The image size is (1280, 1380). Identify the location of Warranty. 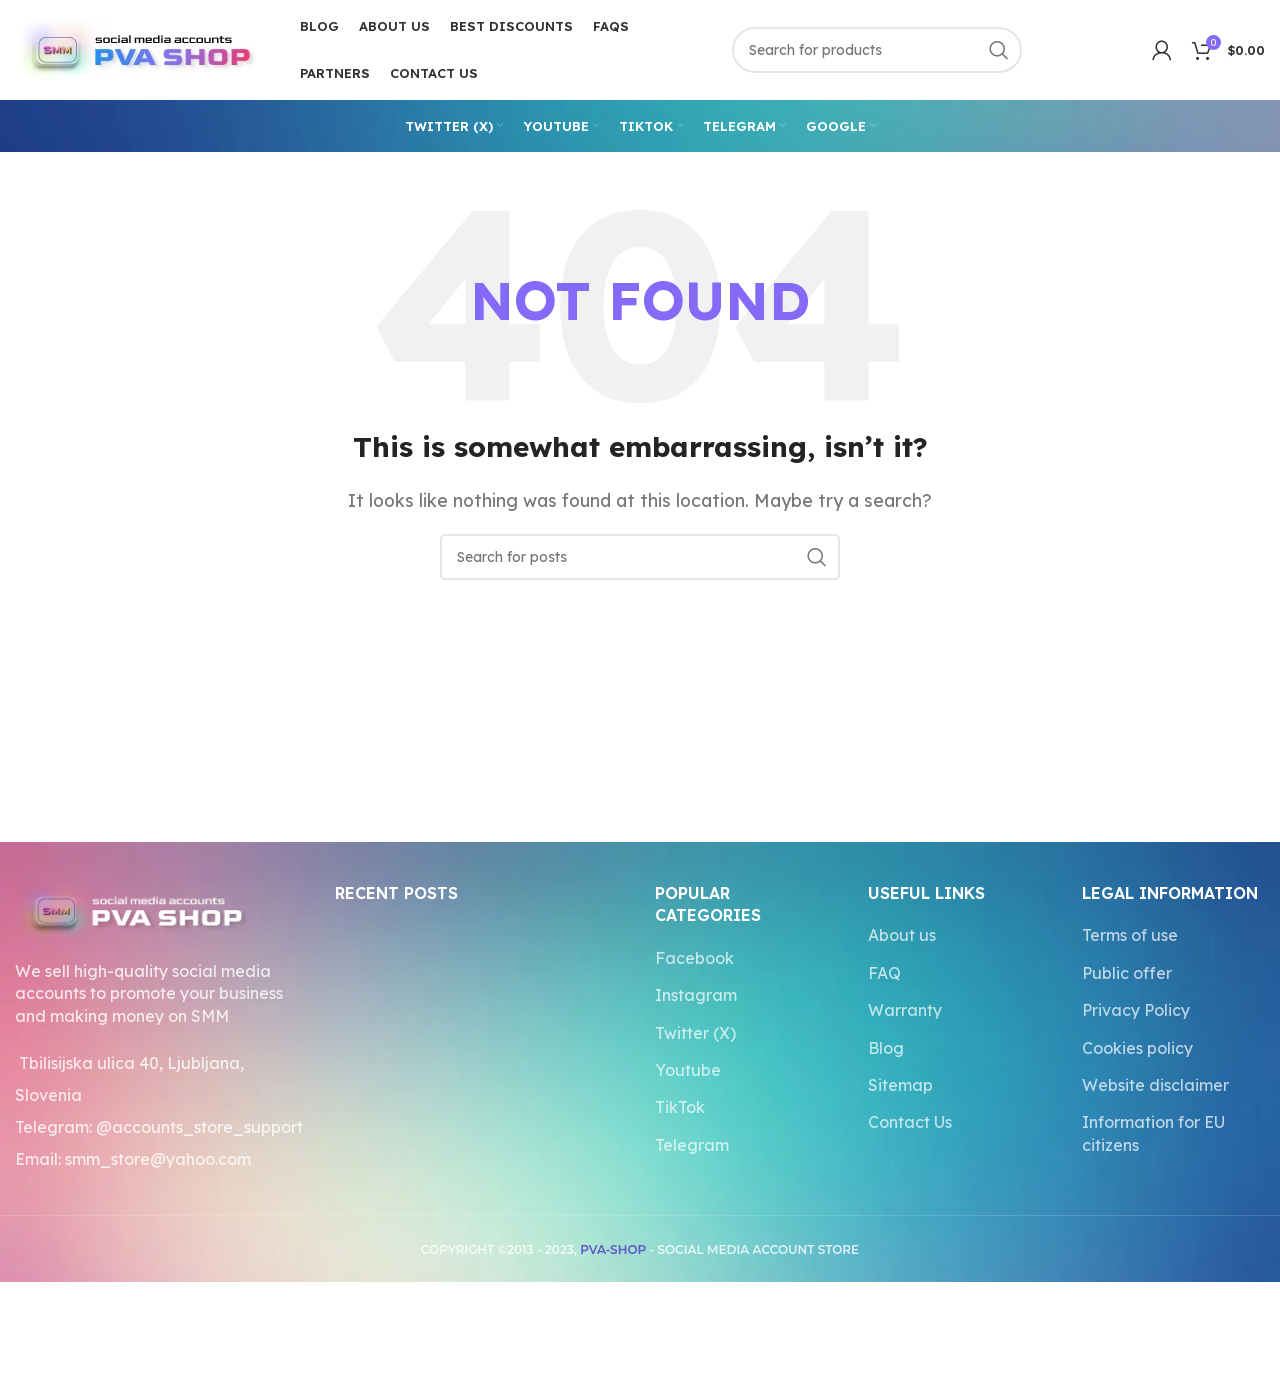
(905, 1010).